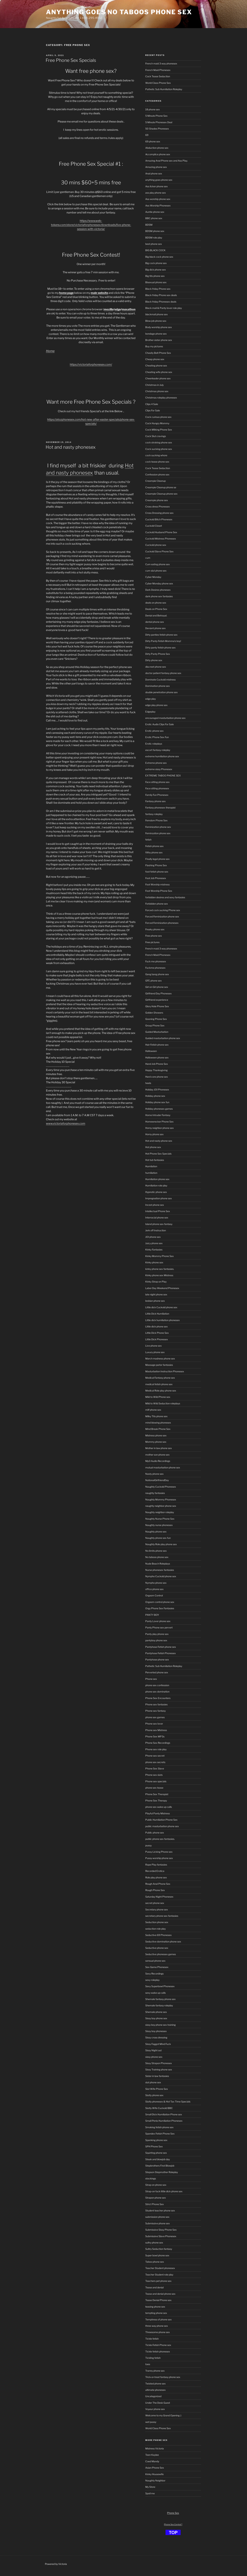 This screenshot has height=2576, width=247. What do you see at coordinates (159, 1384) in the screenshot?
I see `medical fetish phone sex` at bounding box center [159, 1384].